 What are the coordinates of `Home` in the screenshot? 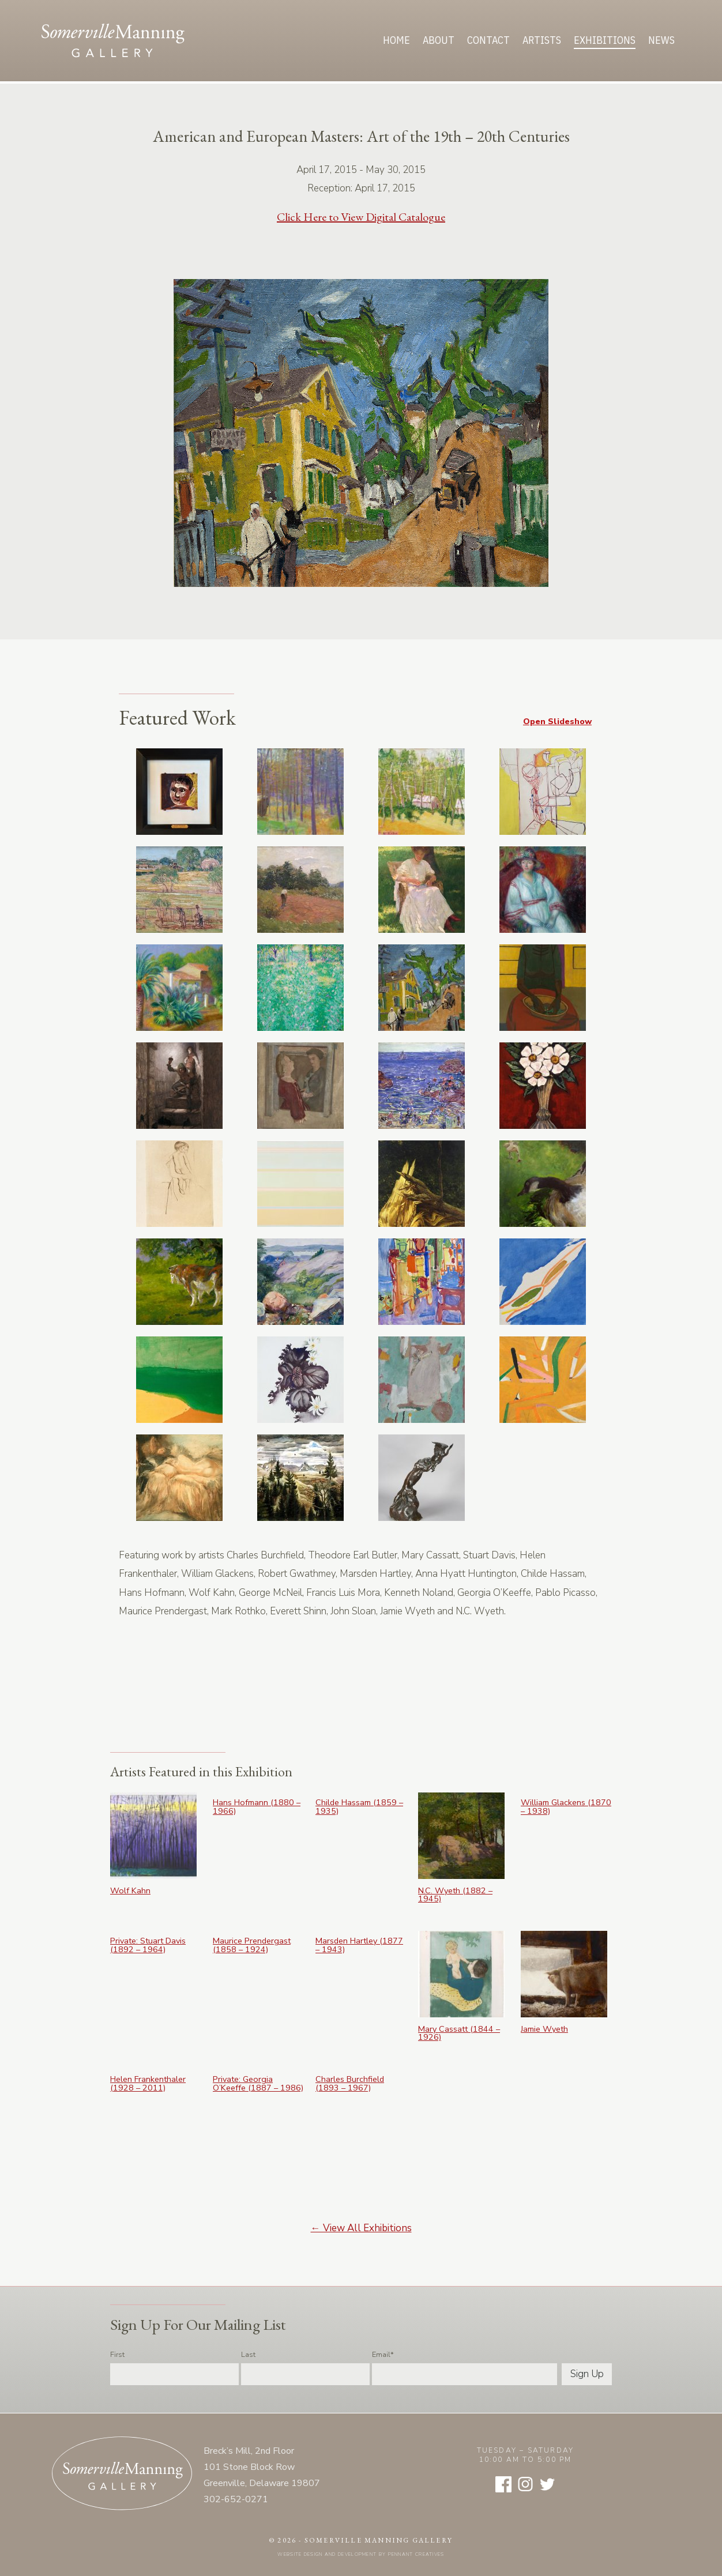 It's located at (396, 40).